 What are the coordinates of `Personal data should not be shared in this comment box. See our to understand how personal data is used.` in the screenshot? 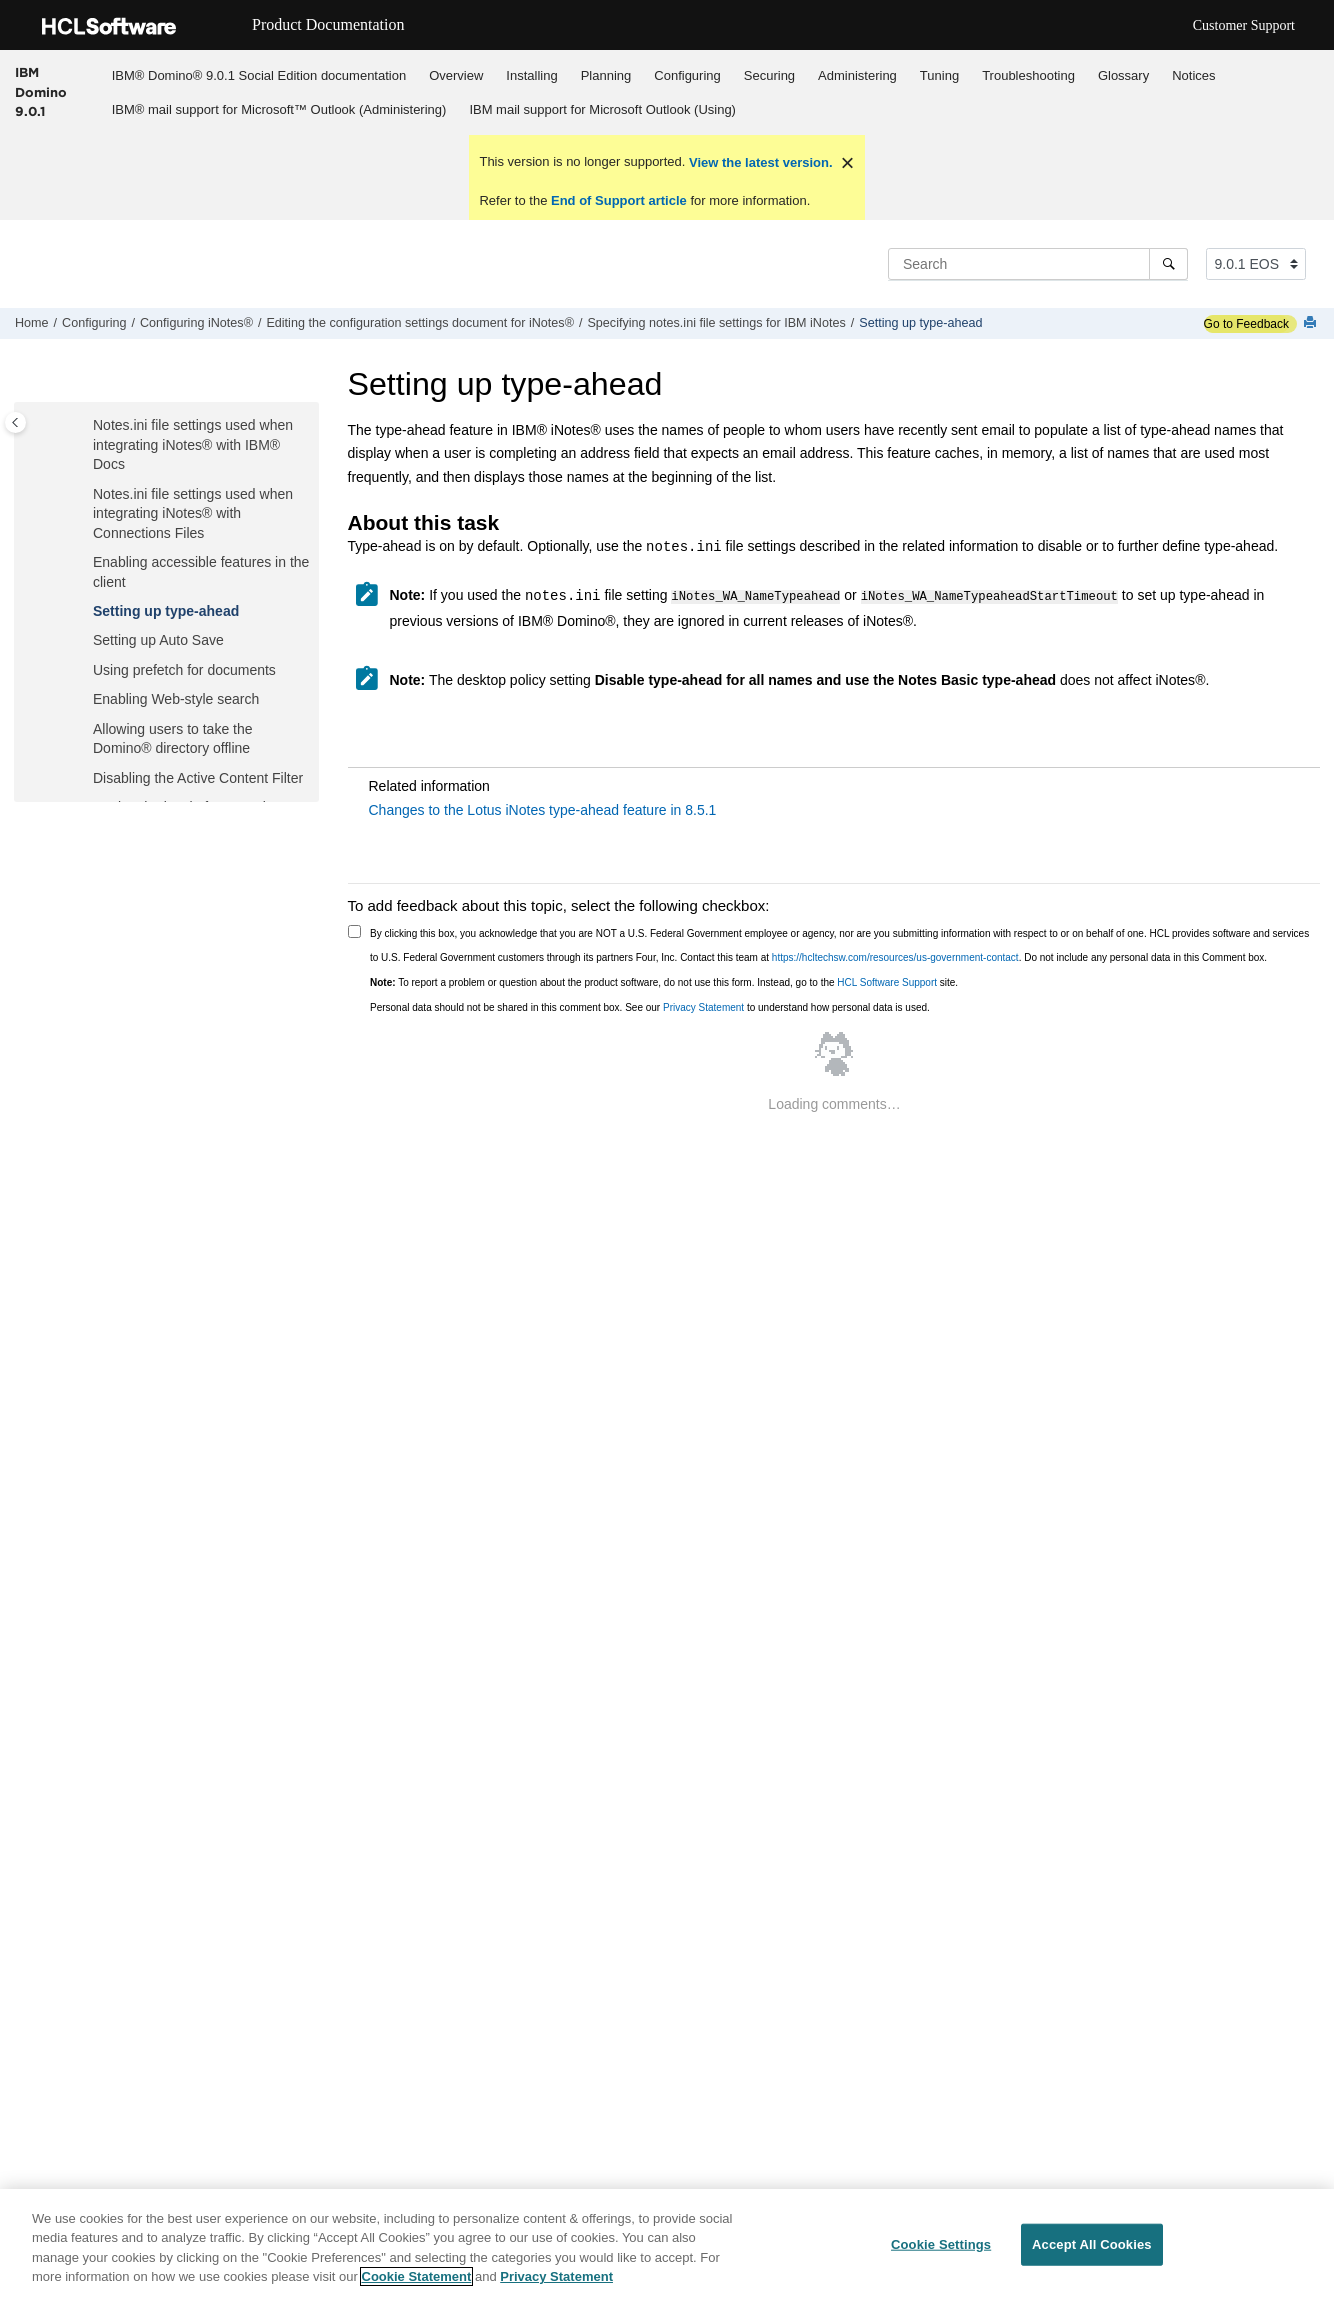 It's located at (650, 1006).